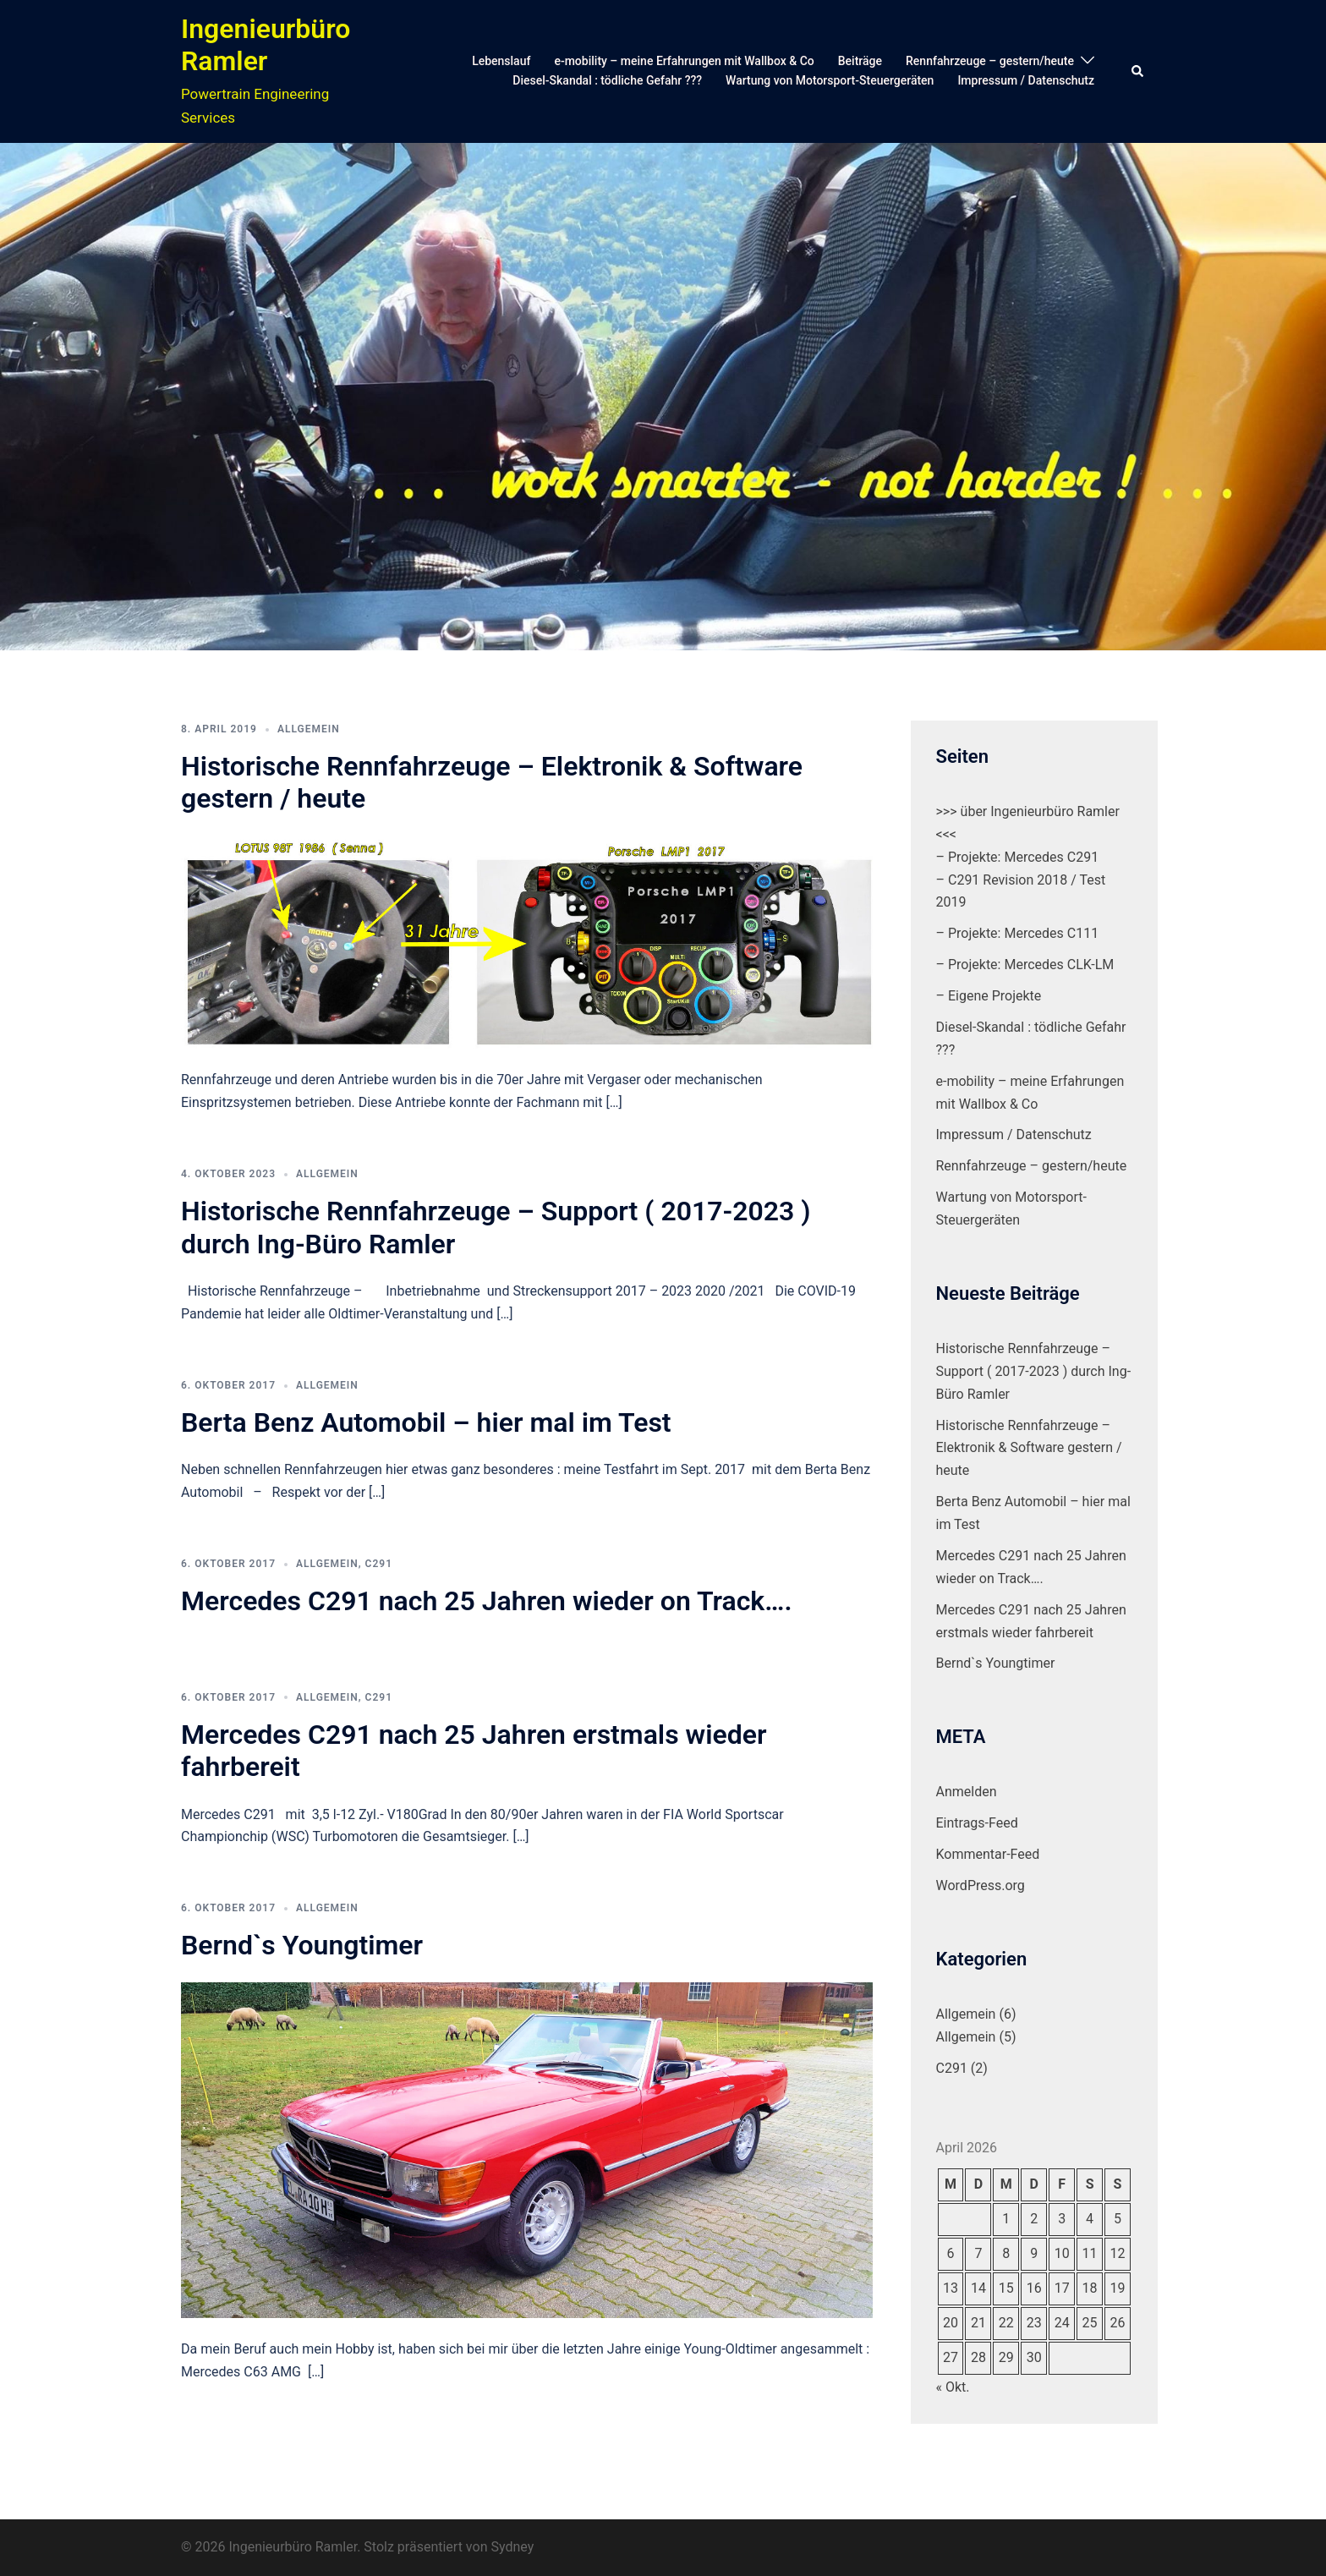  What do you see at coordinates (501, 61) in the screenshot?
I see `Lebenslauf` at bounding box center [501, 61].